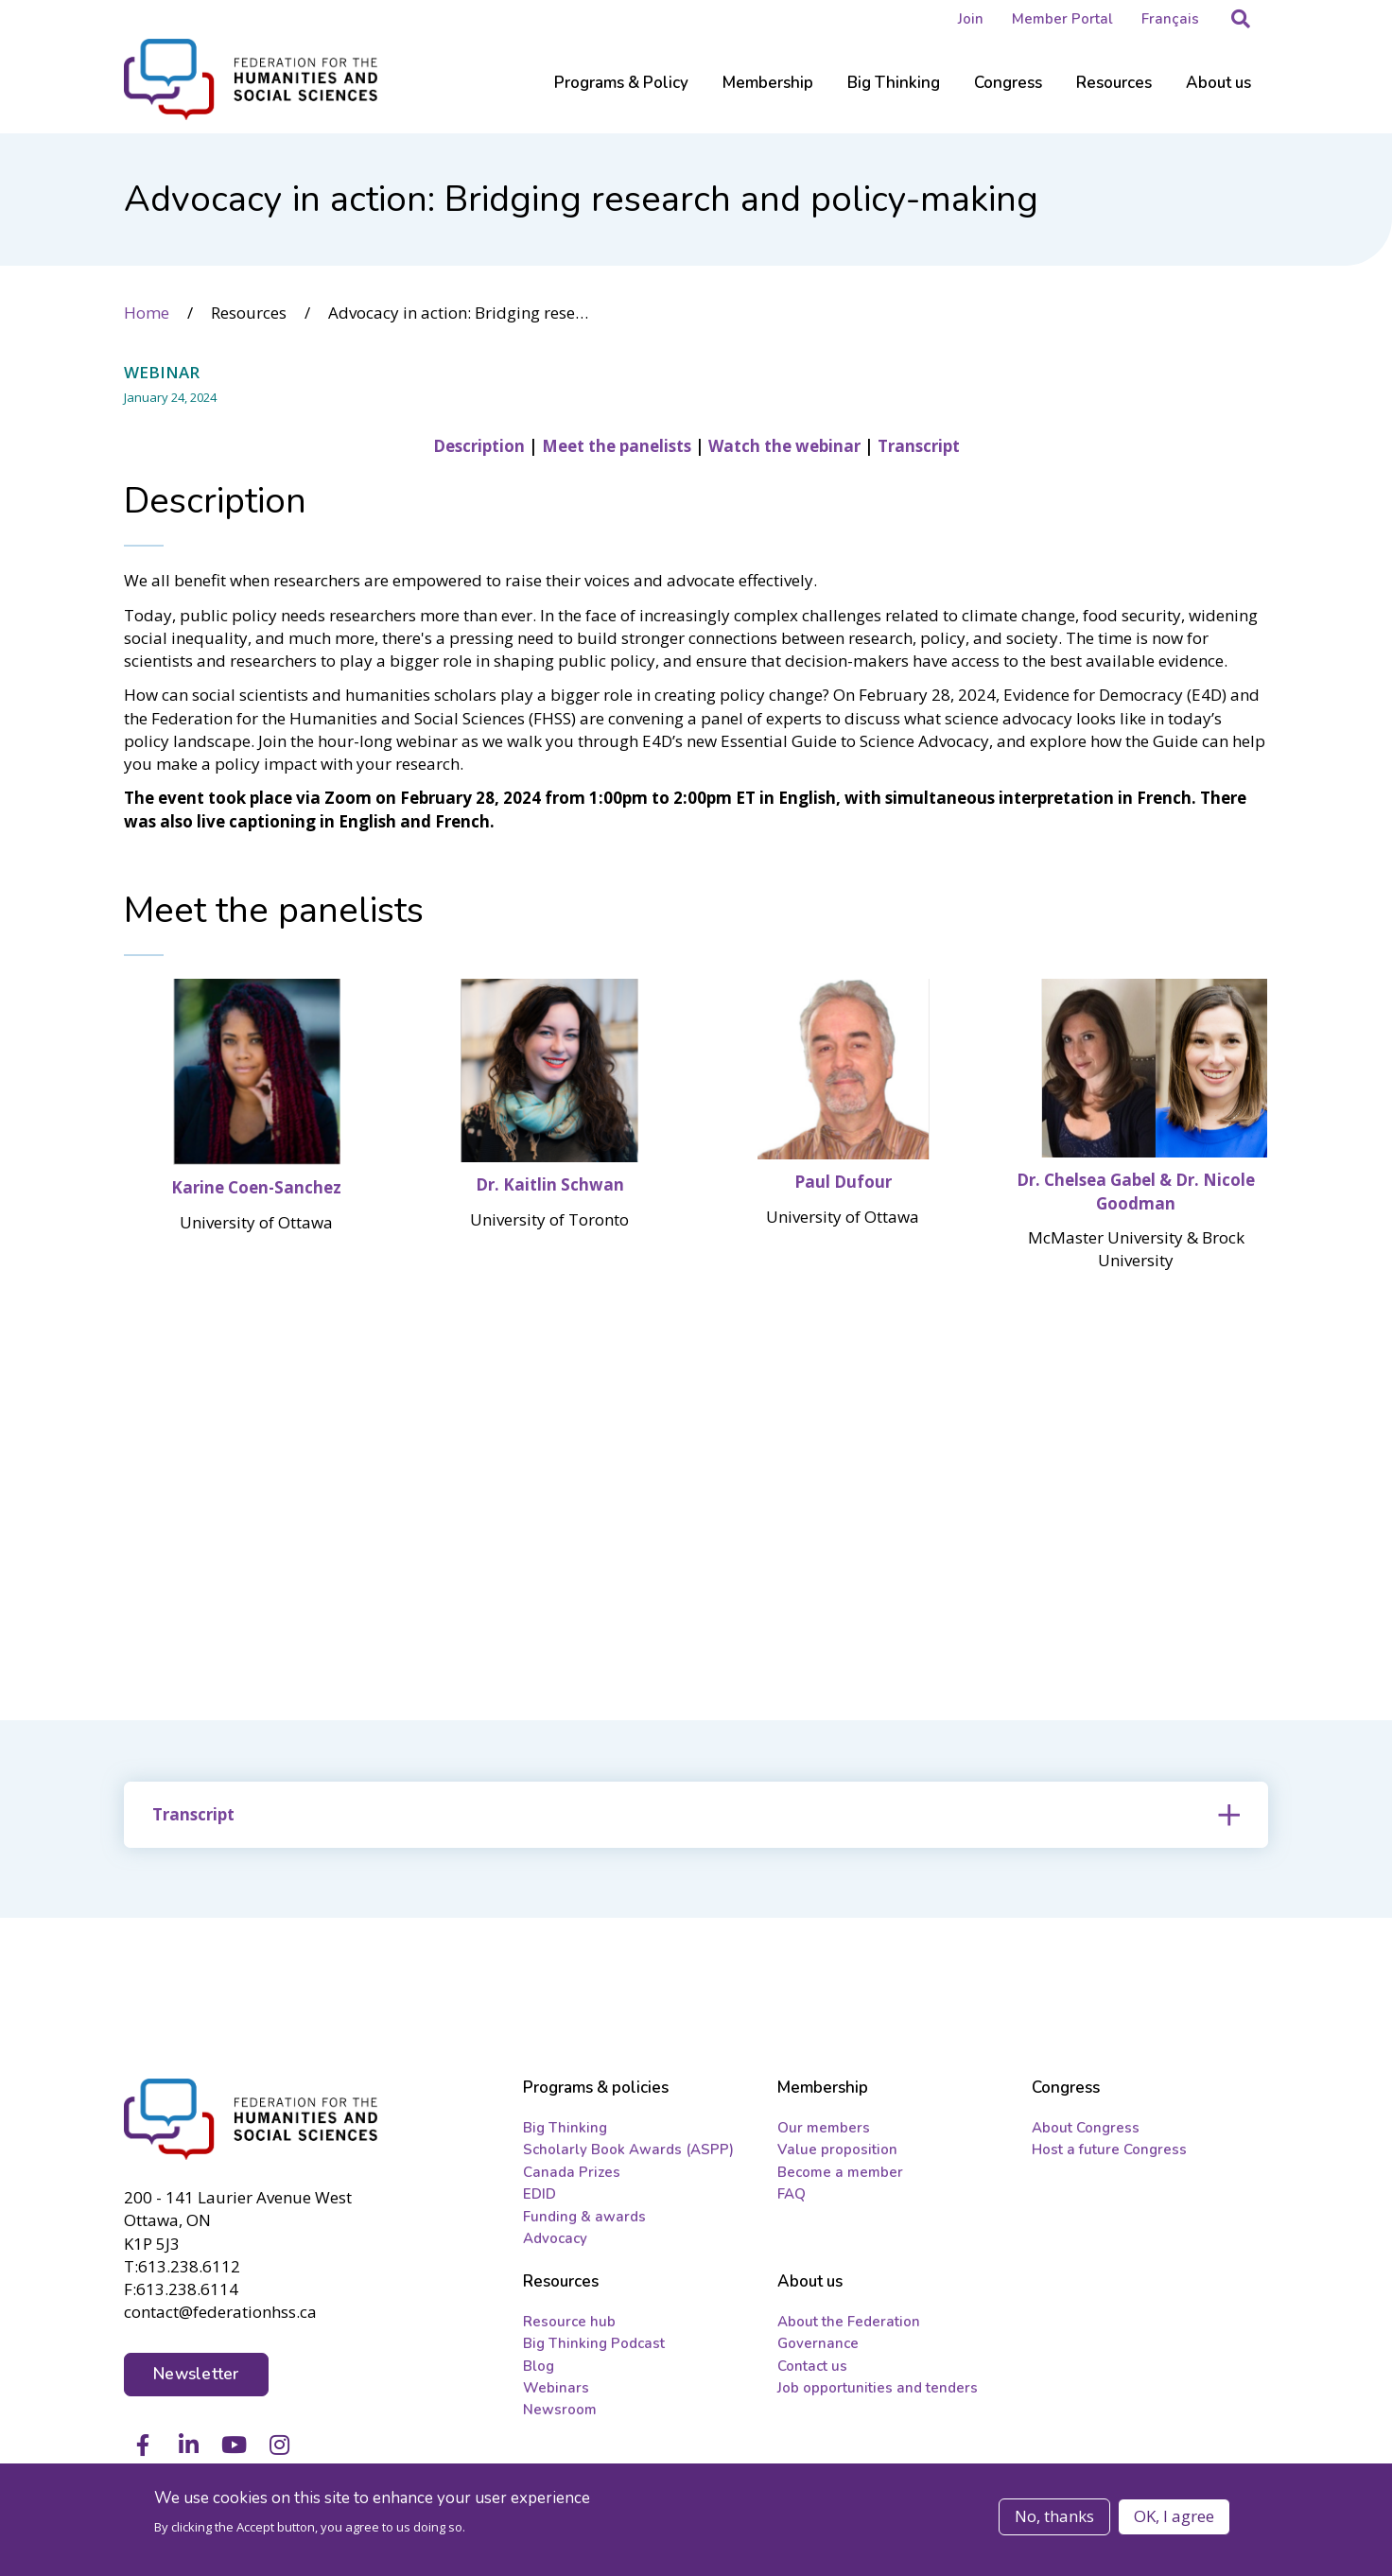  Describe the element at coordinates (840, 2174) in the screenshot. I see `Become a member` at that location.